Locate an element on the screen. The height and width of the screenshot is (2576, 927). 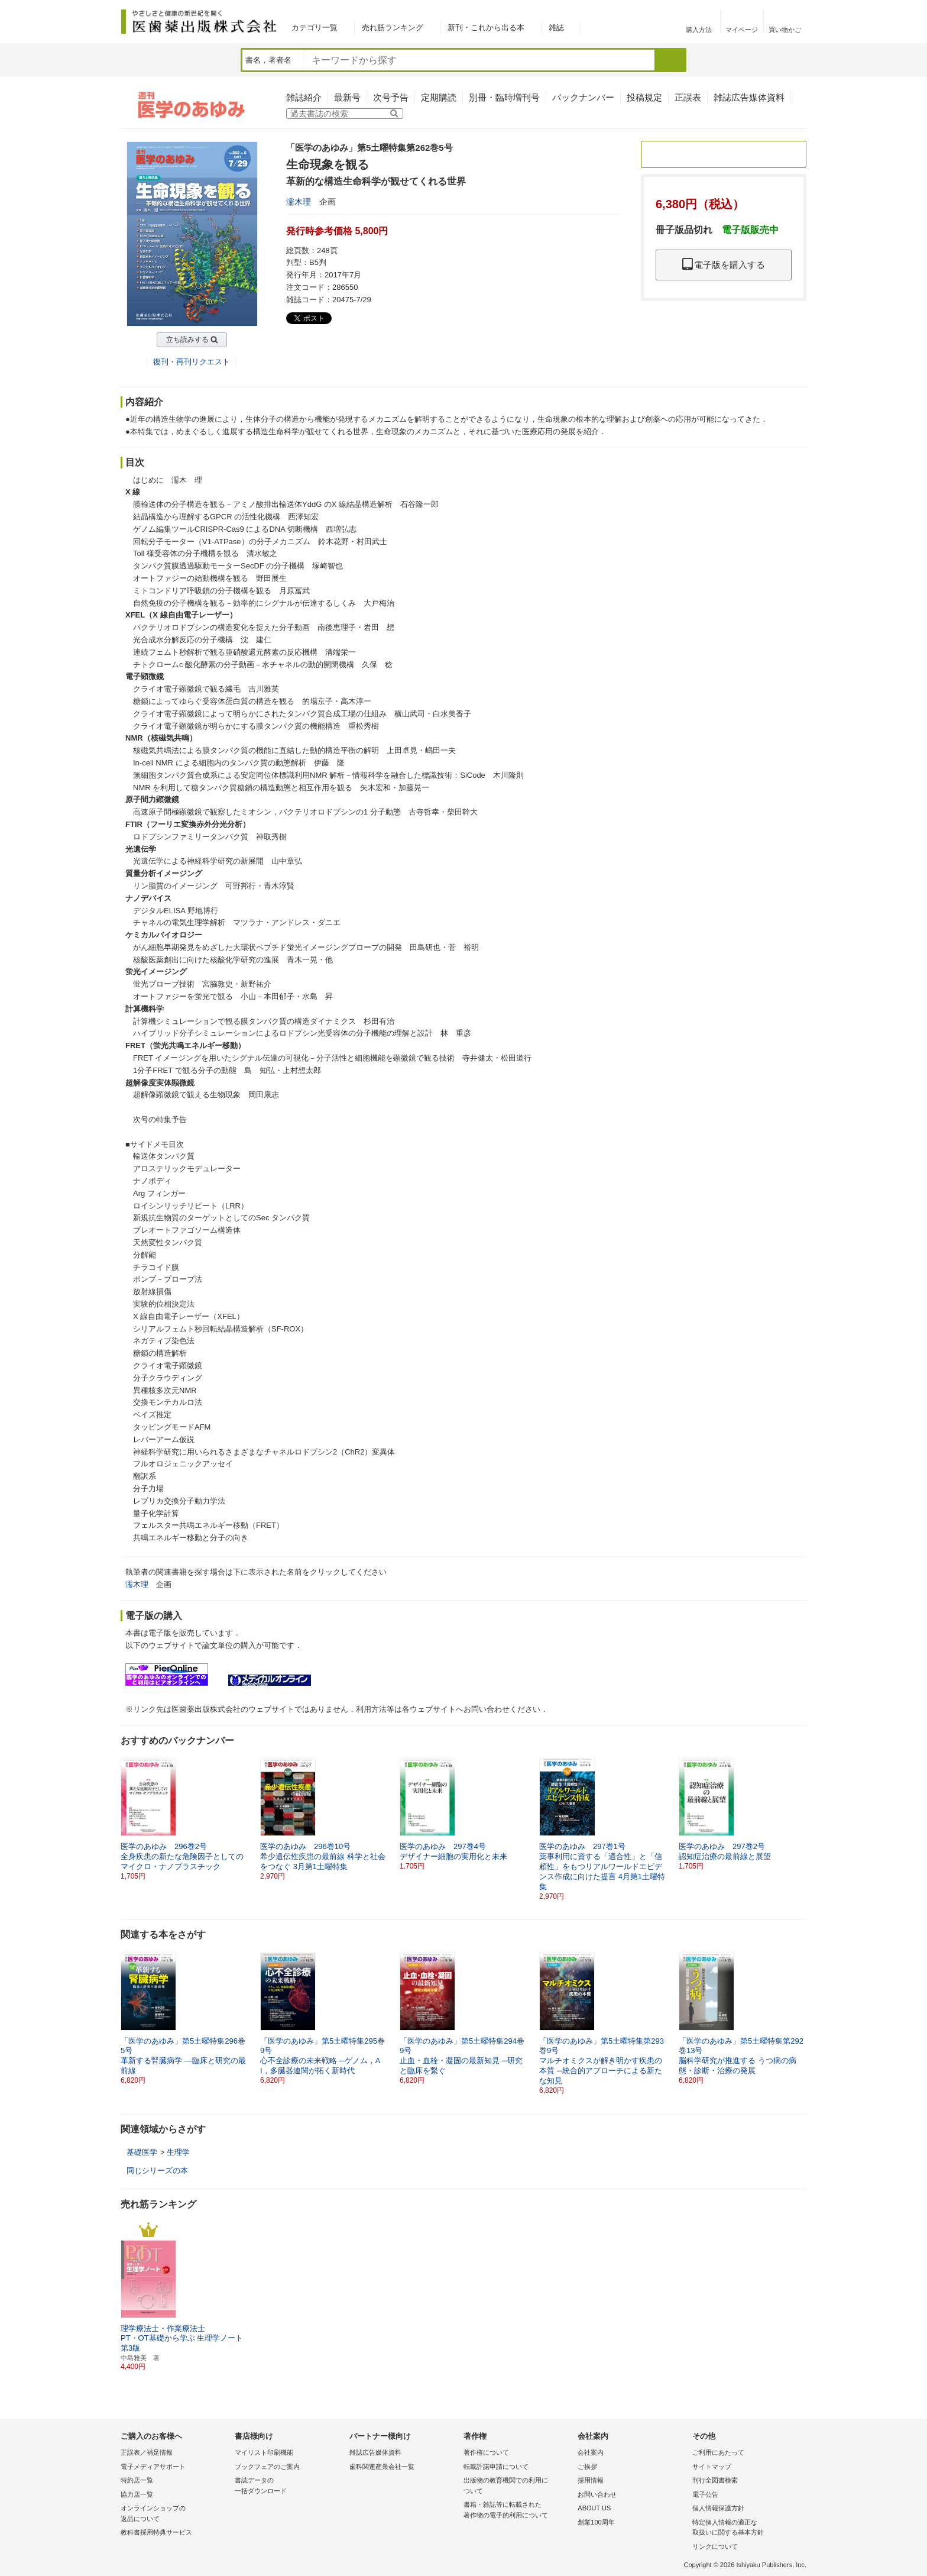
売れ筋ランキング is located at coordinates (392, 27).